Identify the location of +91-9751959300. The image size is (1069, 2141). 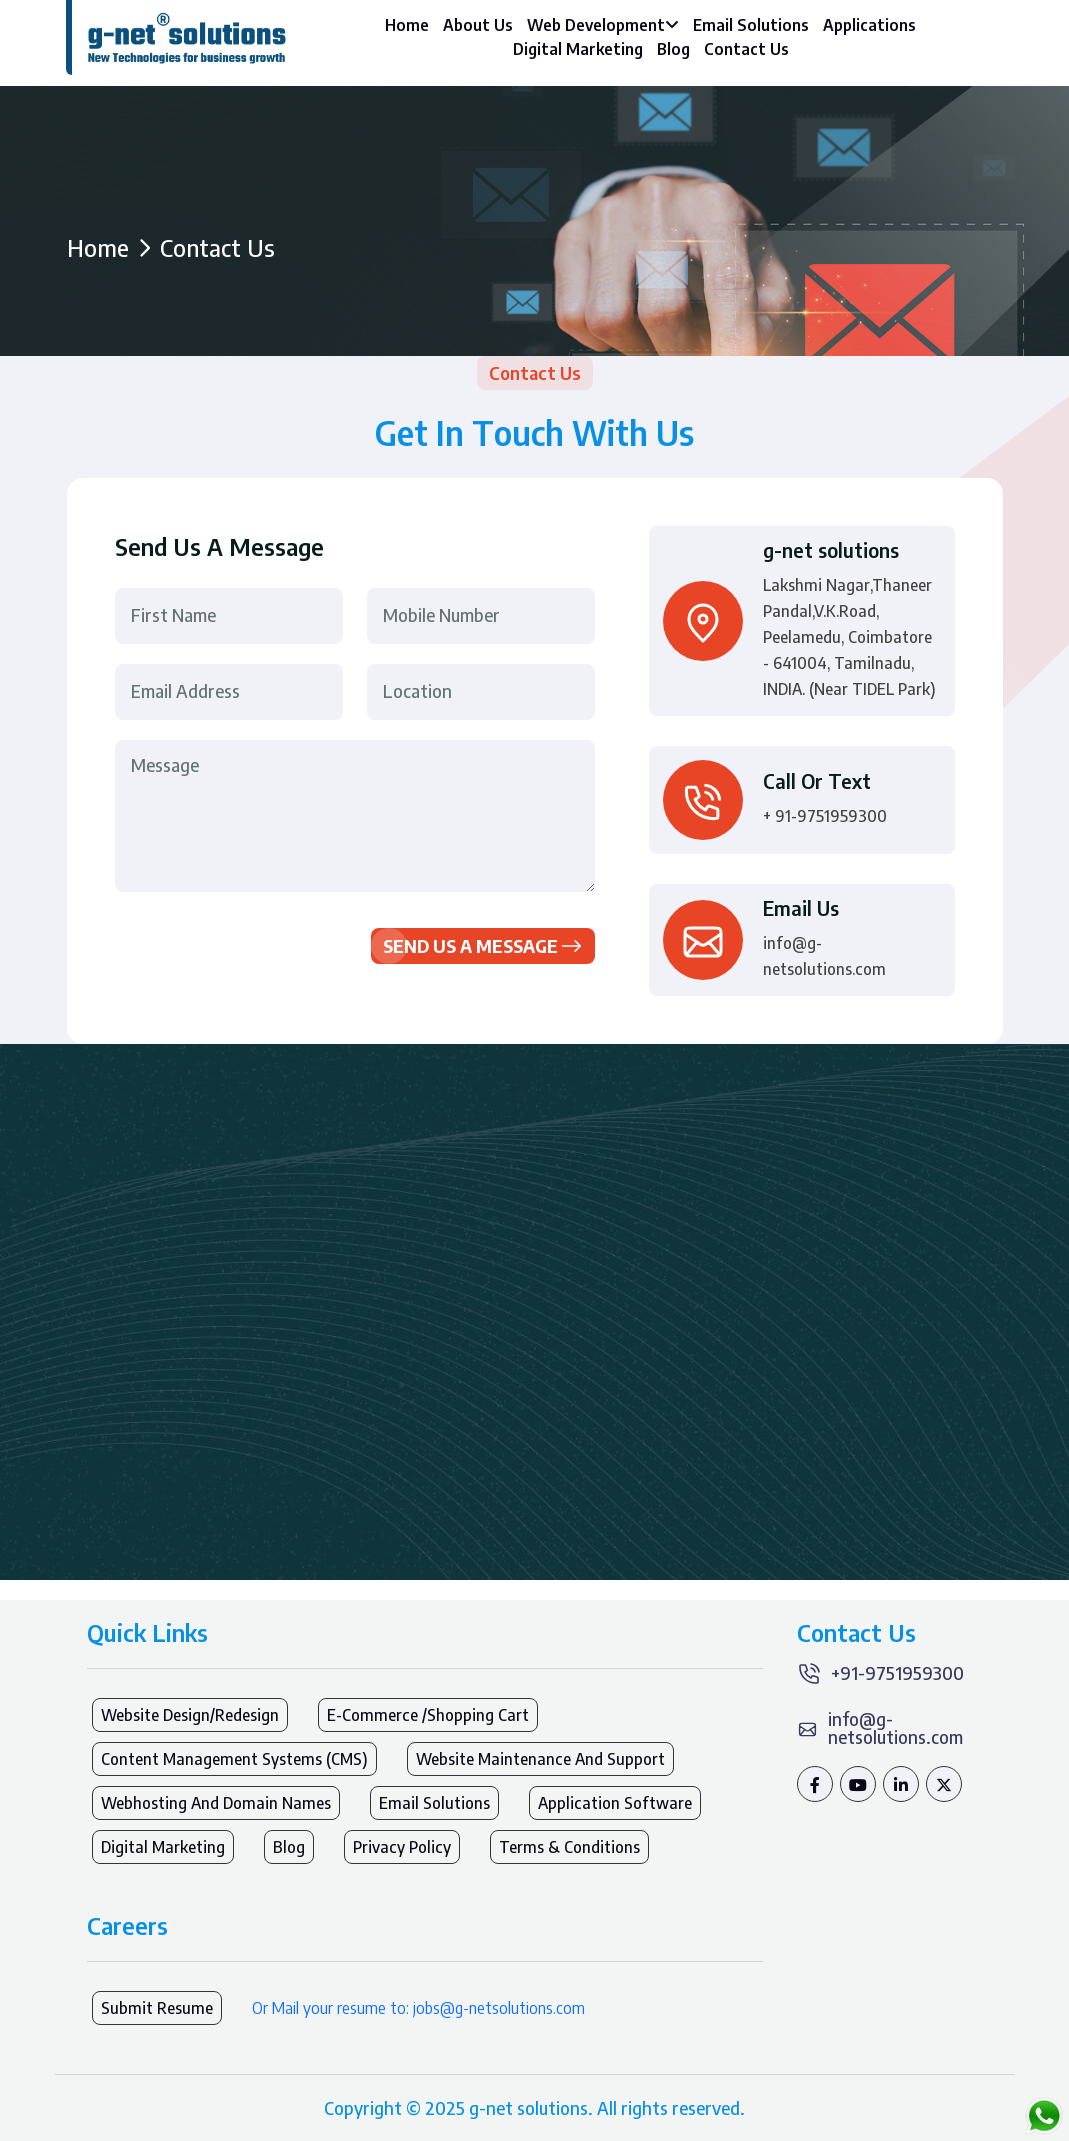
(897, 1672).